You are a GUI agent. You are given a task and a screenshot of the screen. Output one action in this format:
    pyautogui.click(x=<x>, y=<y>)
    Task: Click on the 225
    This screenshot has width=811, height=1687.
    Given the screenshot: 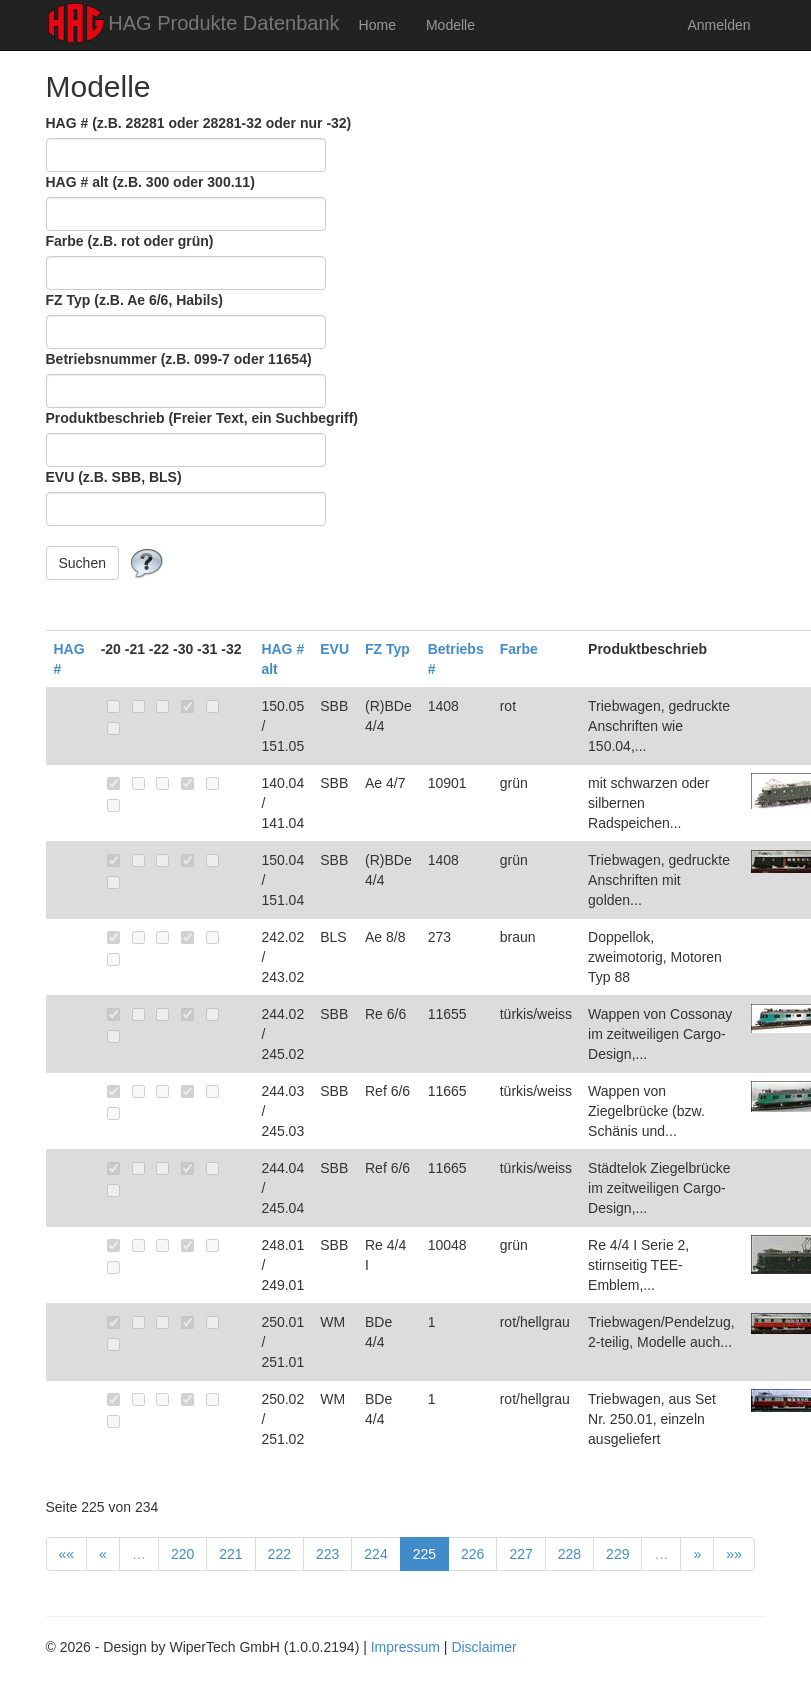 What is the action you would take?
    pyautogui.click(x=424, y=1554)
    